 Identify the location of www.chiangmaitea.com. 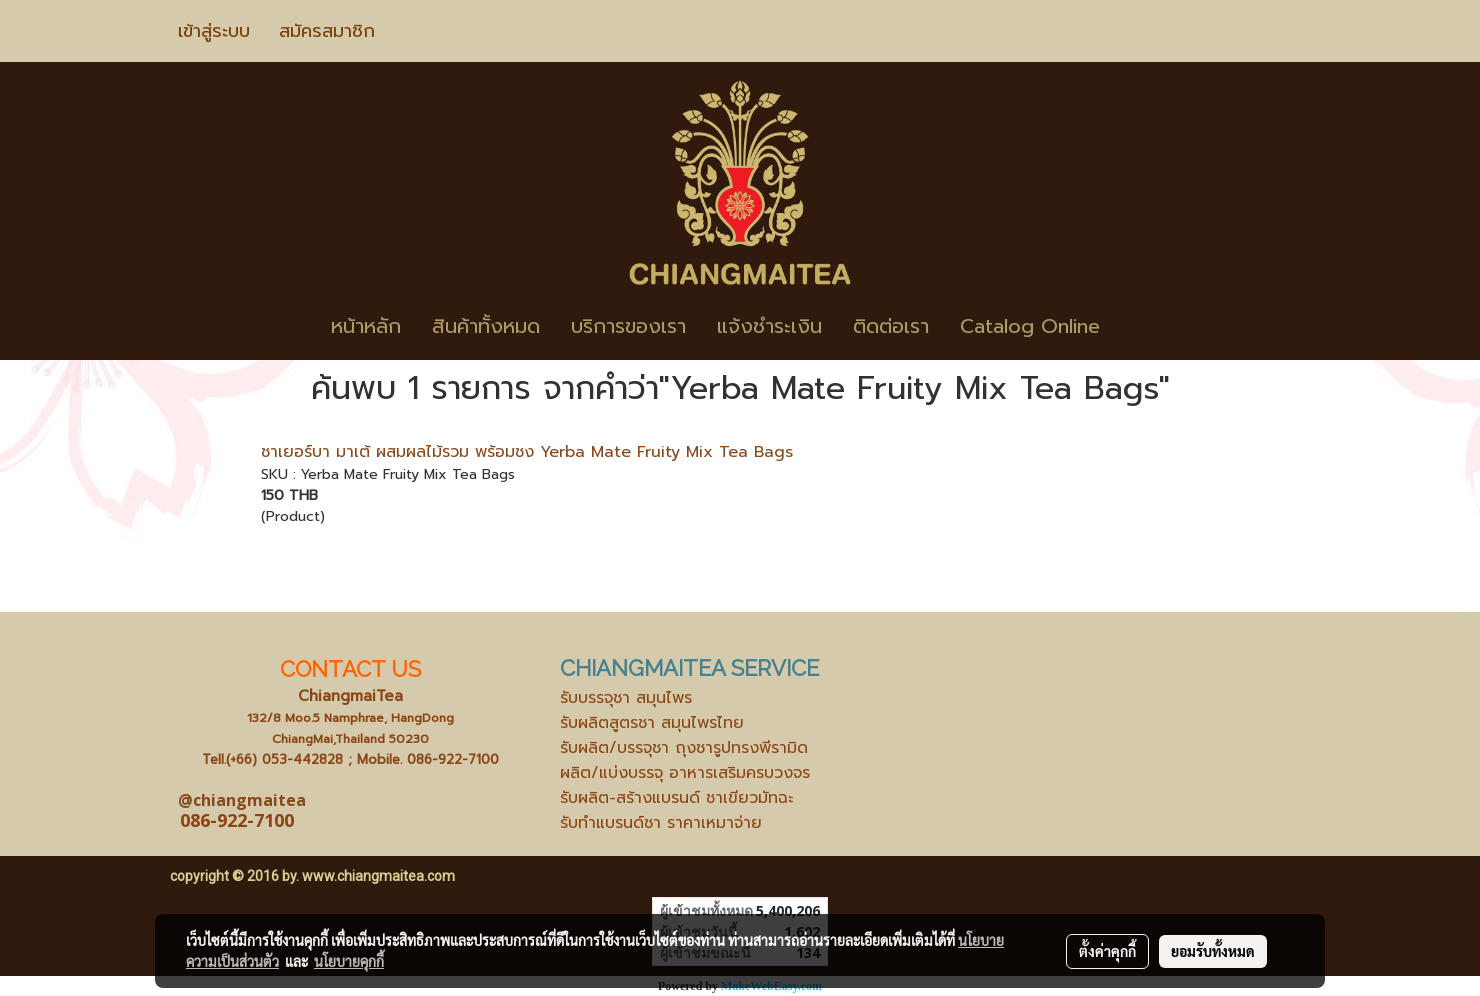
(378, 876).